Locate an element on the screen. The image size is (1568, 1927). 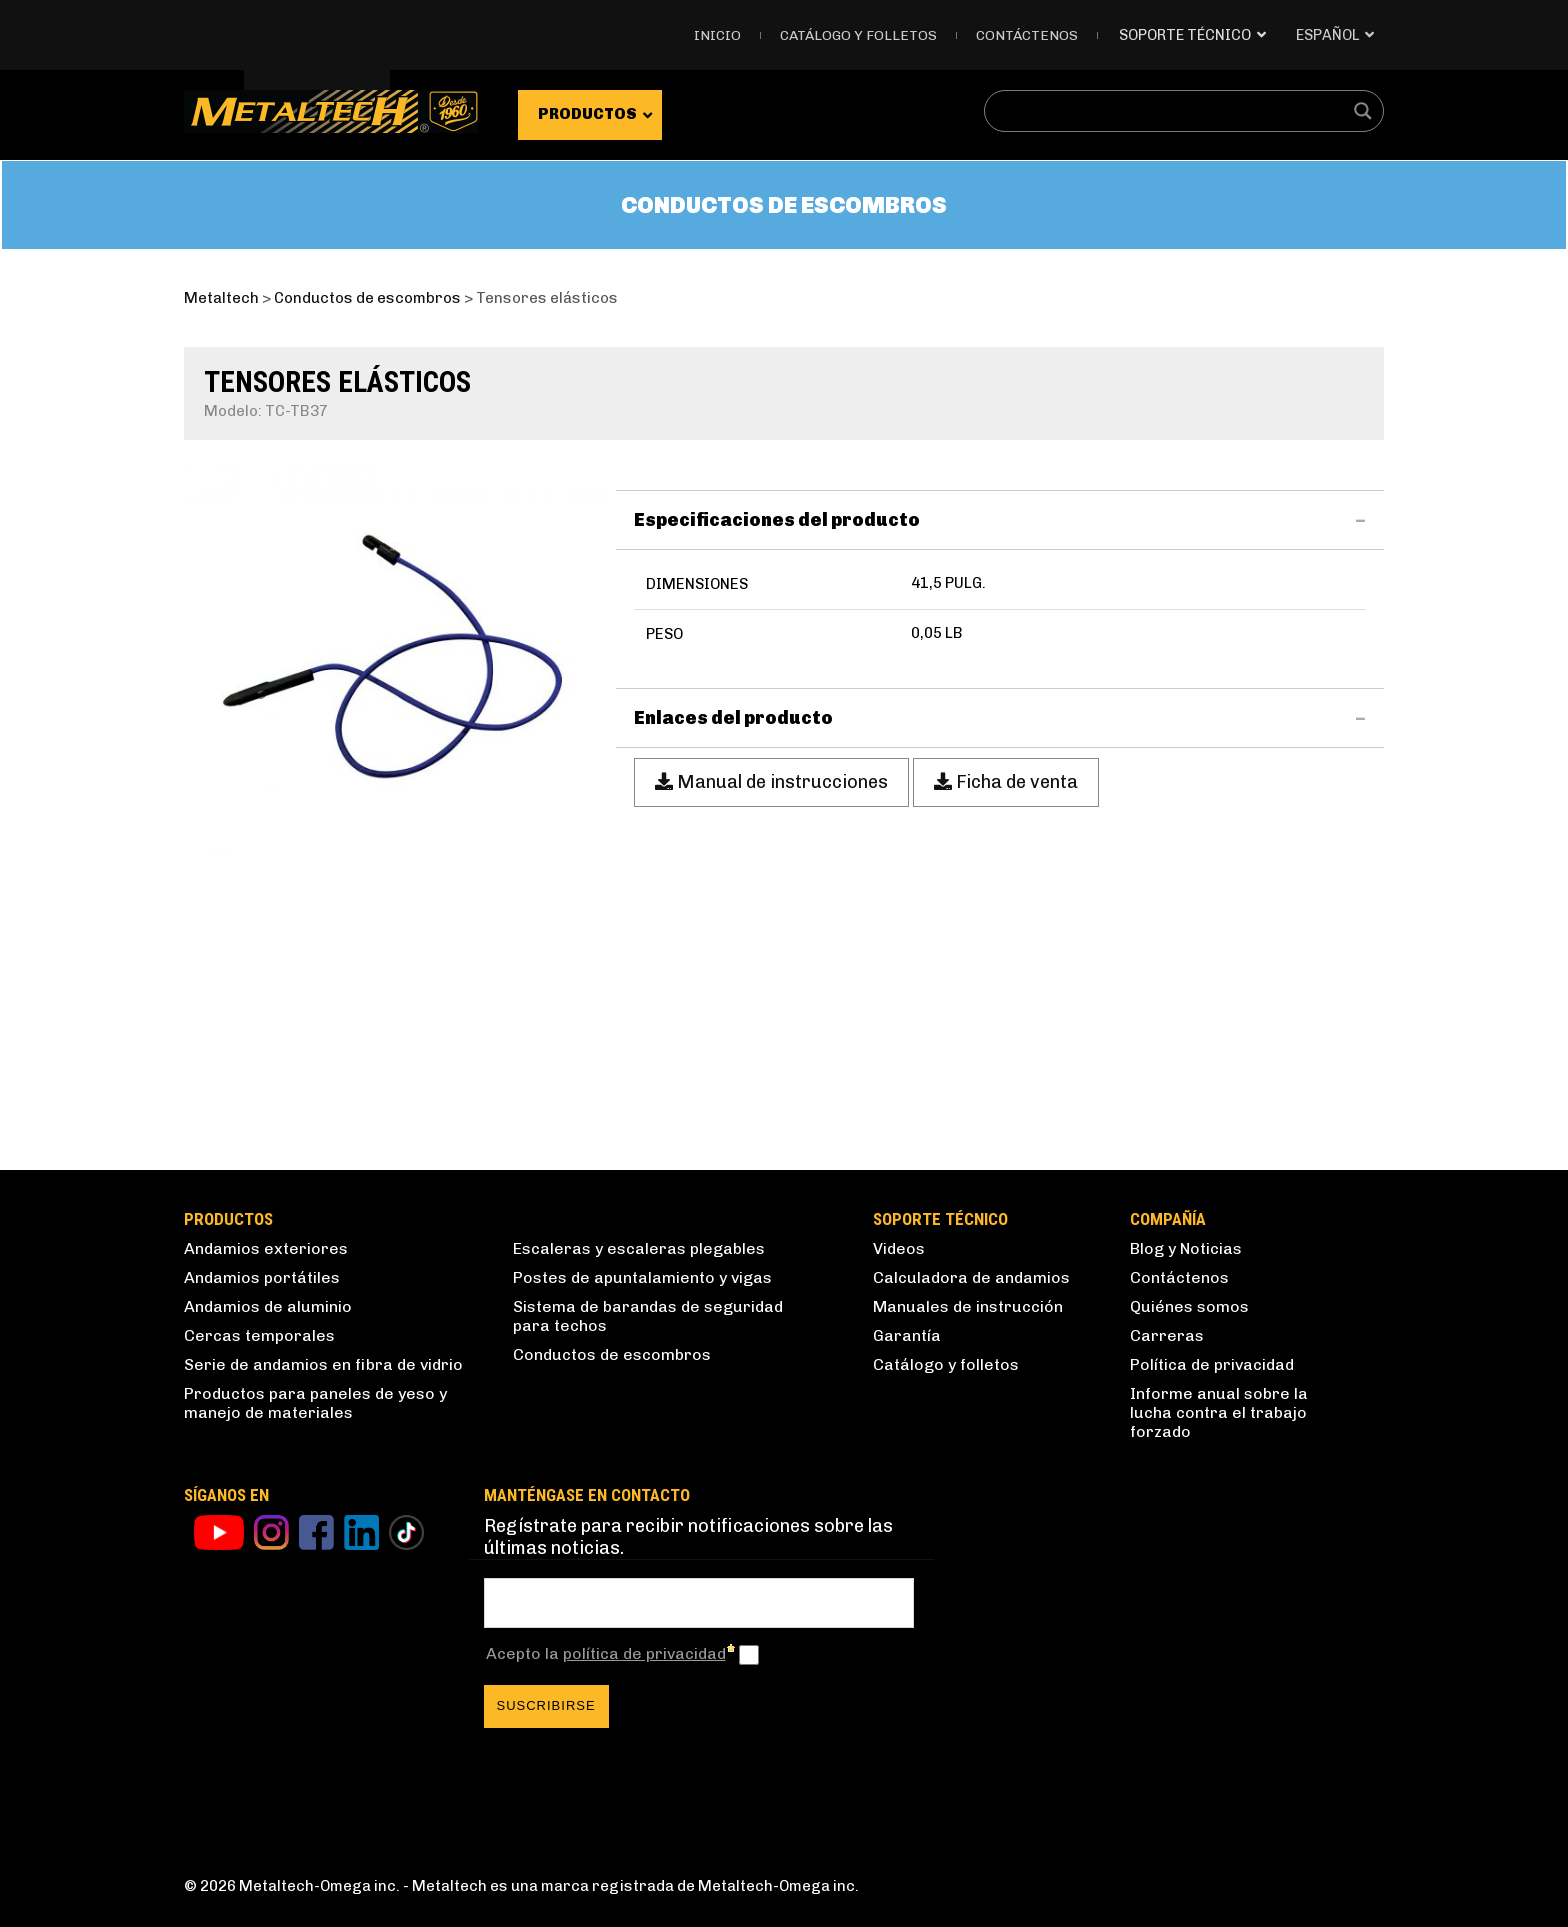
Serie de andamios en fibra de vidrio is located at coordinates (323, 1364).